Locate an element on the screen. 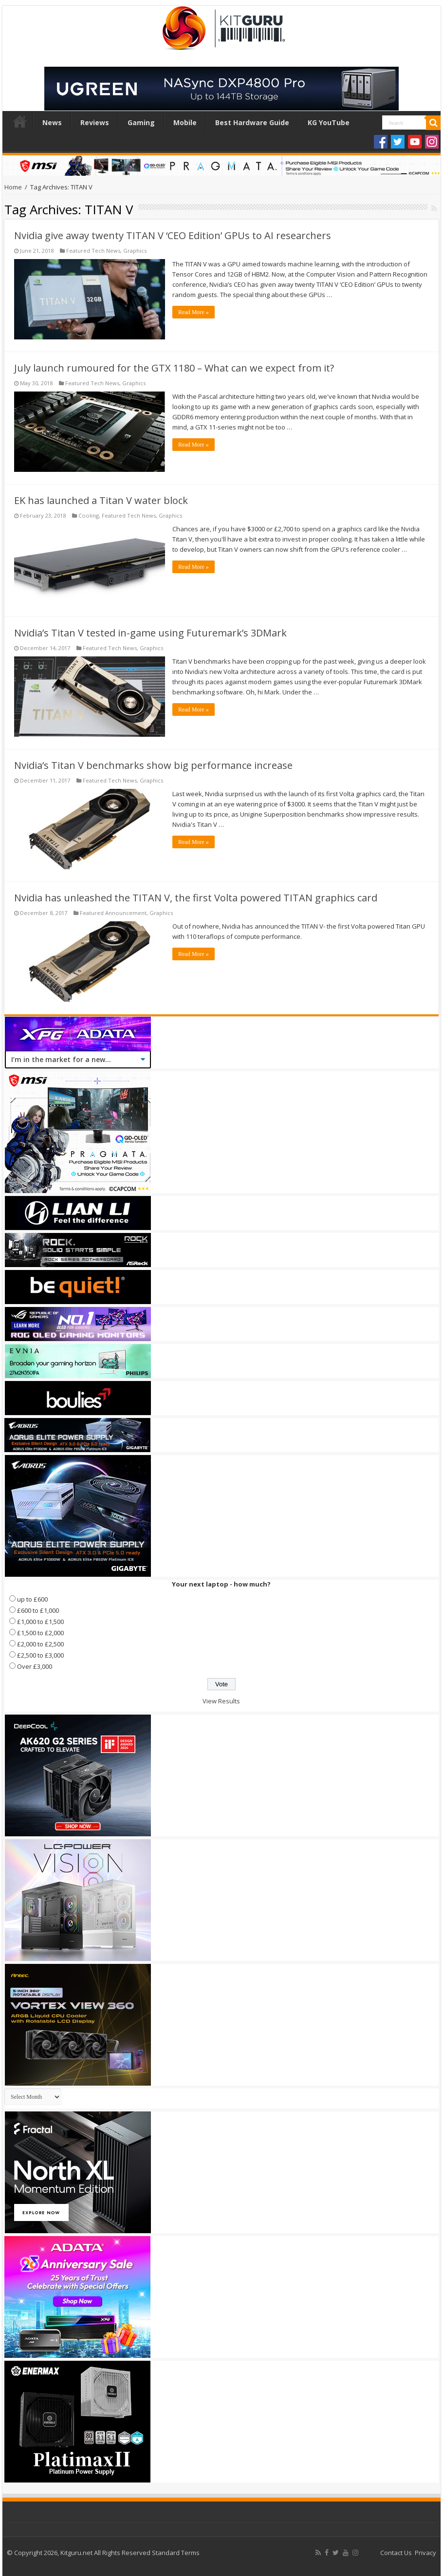 The image size is (443, 2576). Over £3,000 is located at coordinates (34, 1666).